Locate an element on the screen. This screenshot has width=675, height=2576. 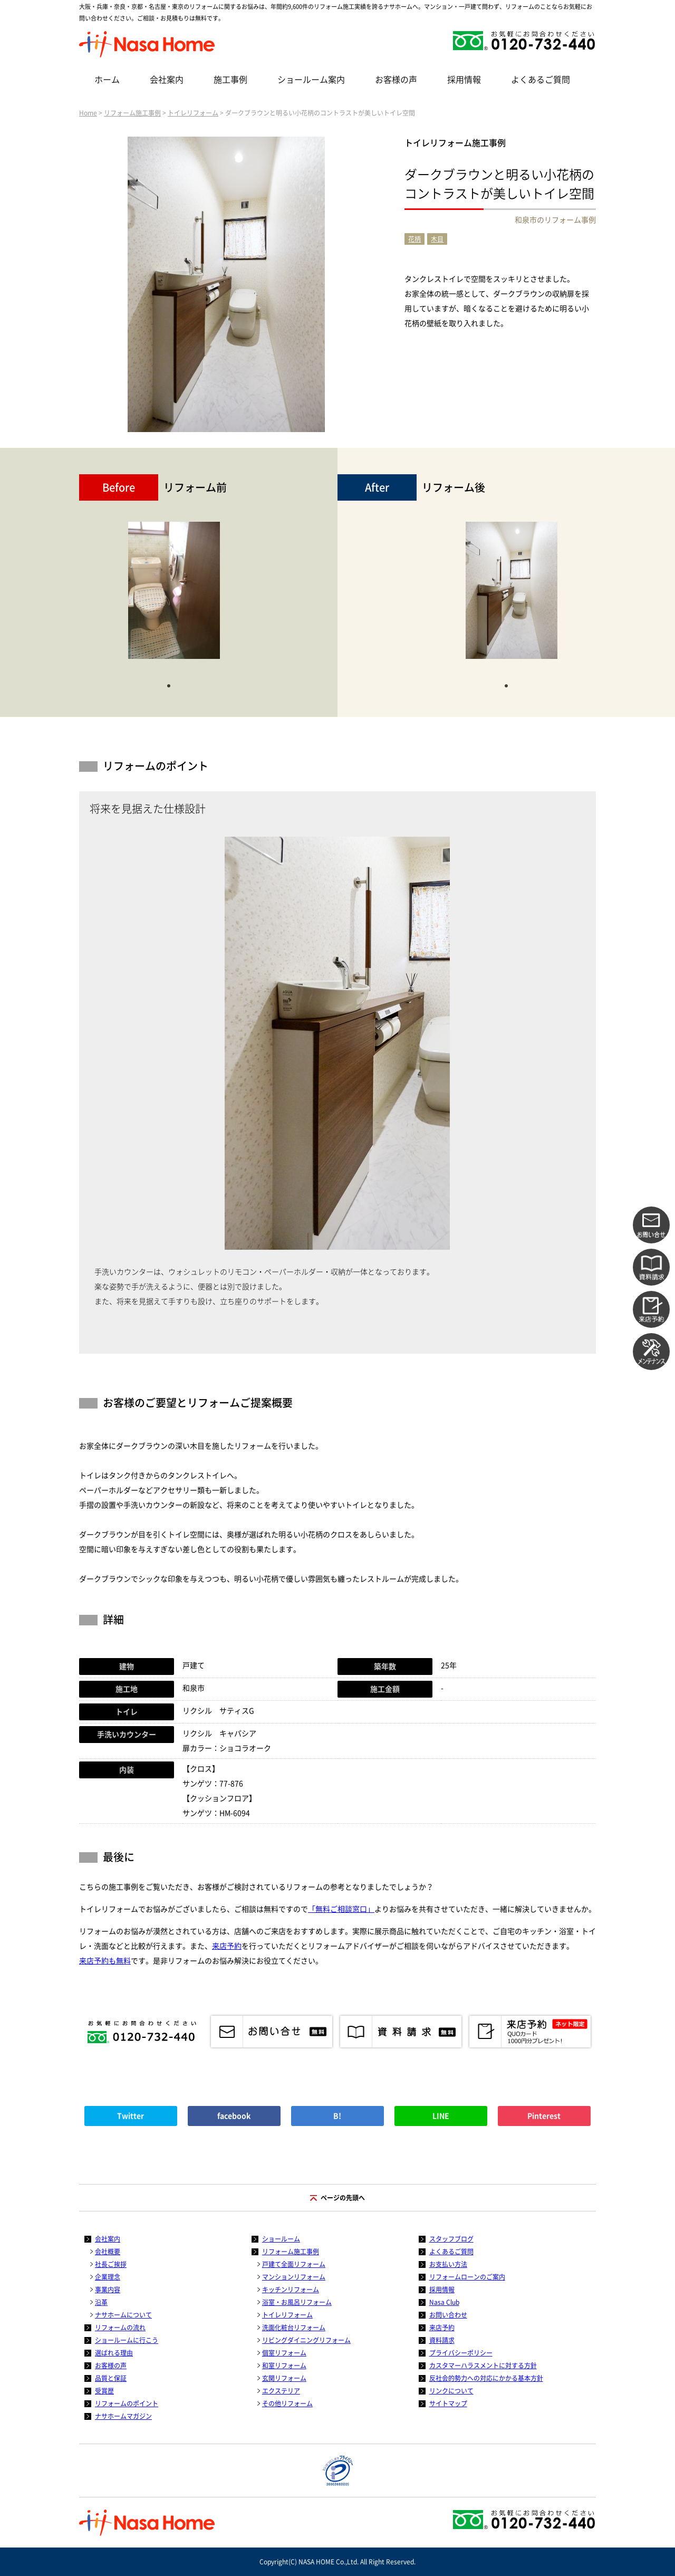
サイトマップ is located at coordinates (448, 2403).